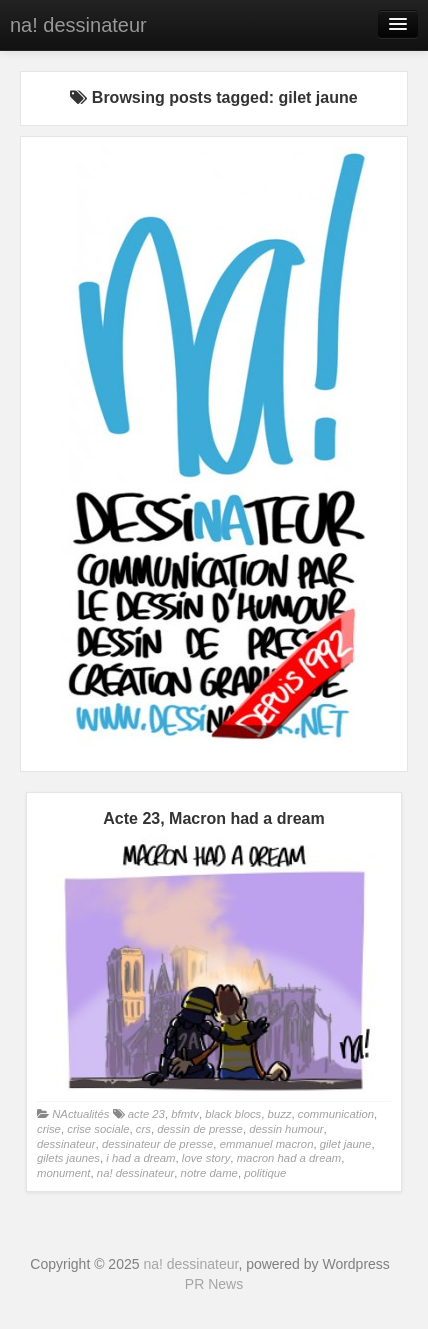  I want to click on crise sociale, so click(98, 1129).